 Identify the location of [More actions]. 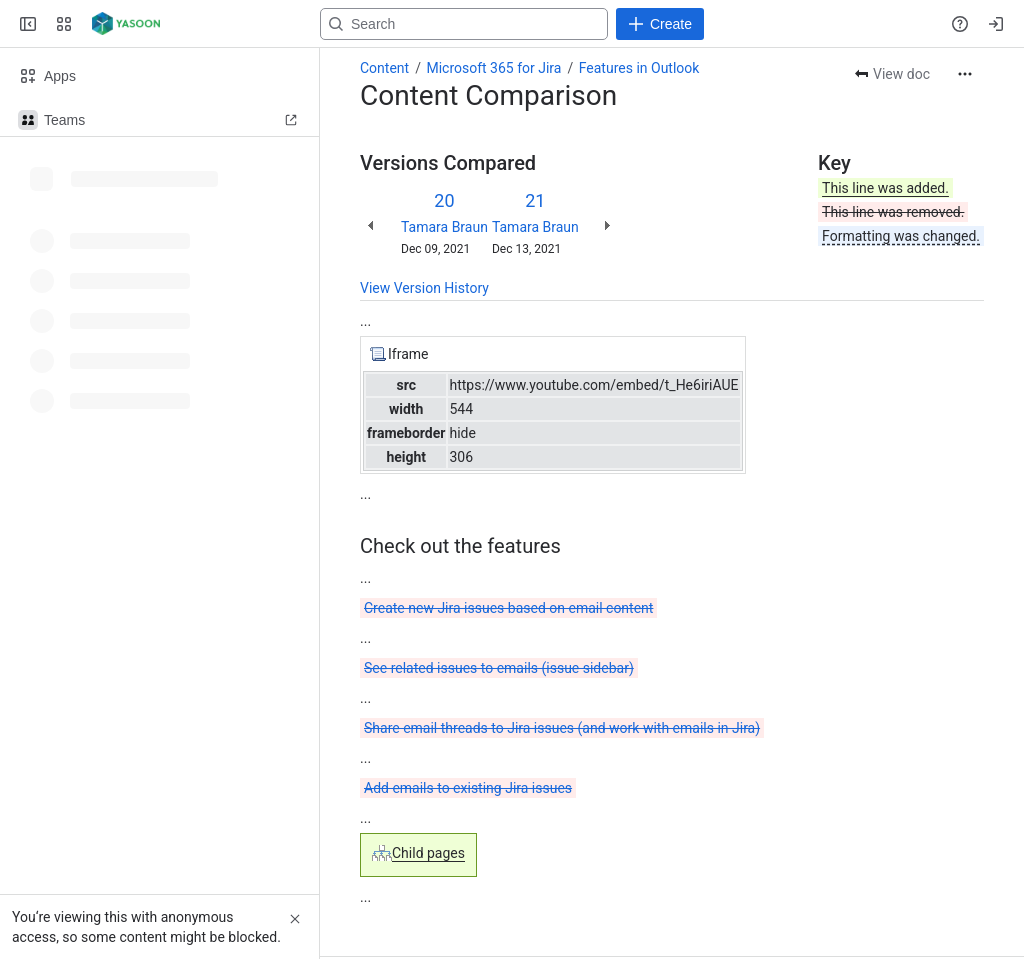
(965, 74).